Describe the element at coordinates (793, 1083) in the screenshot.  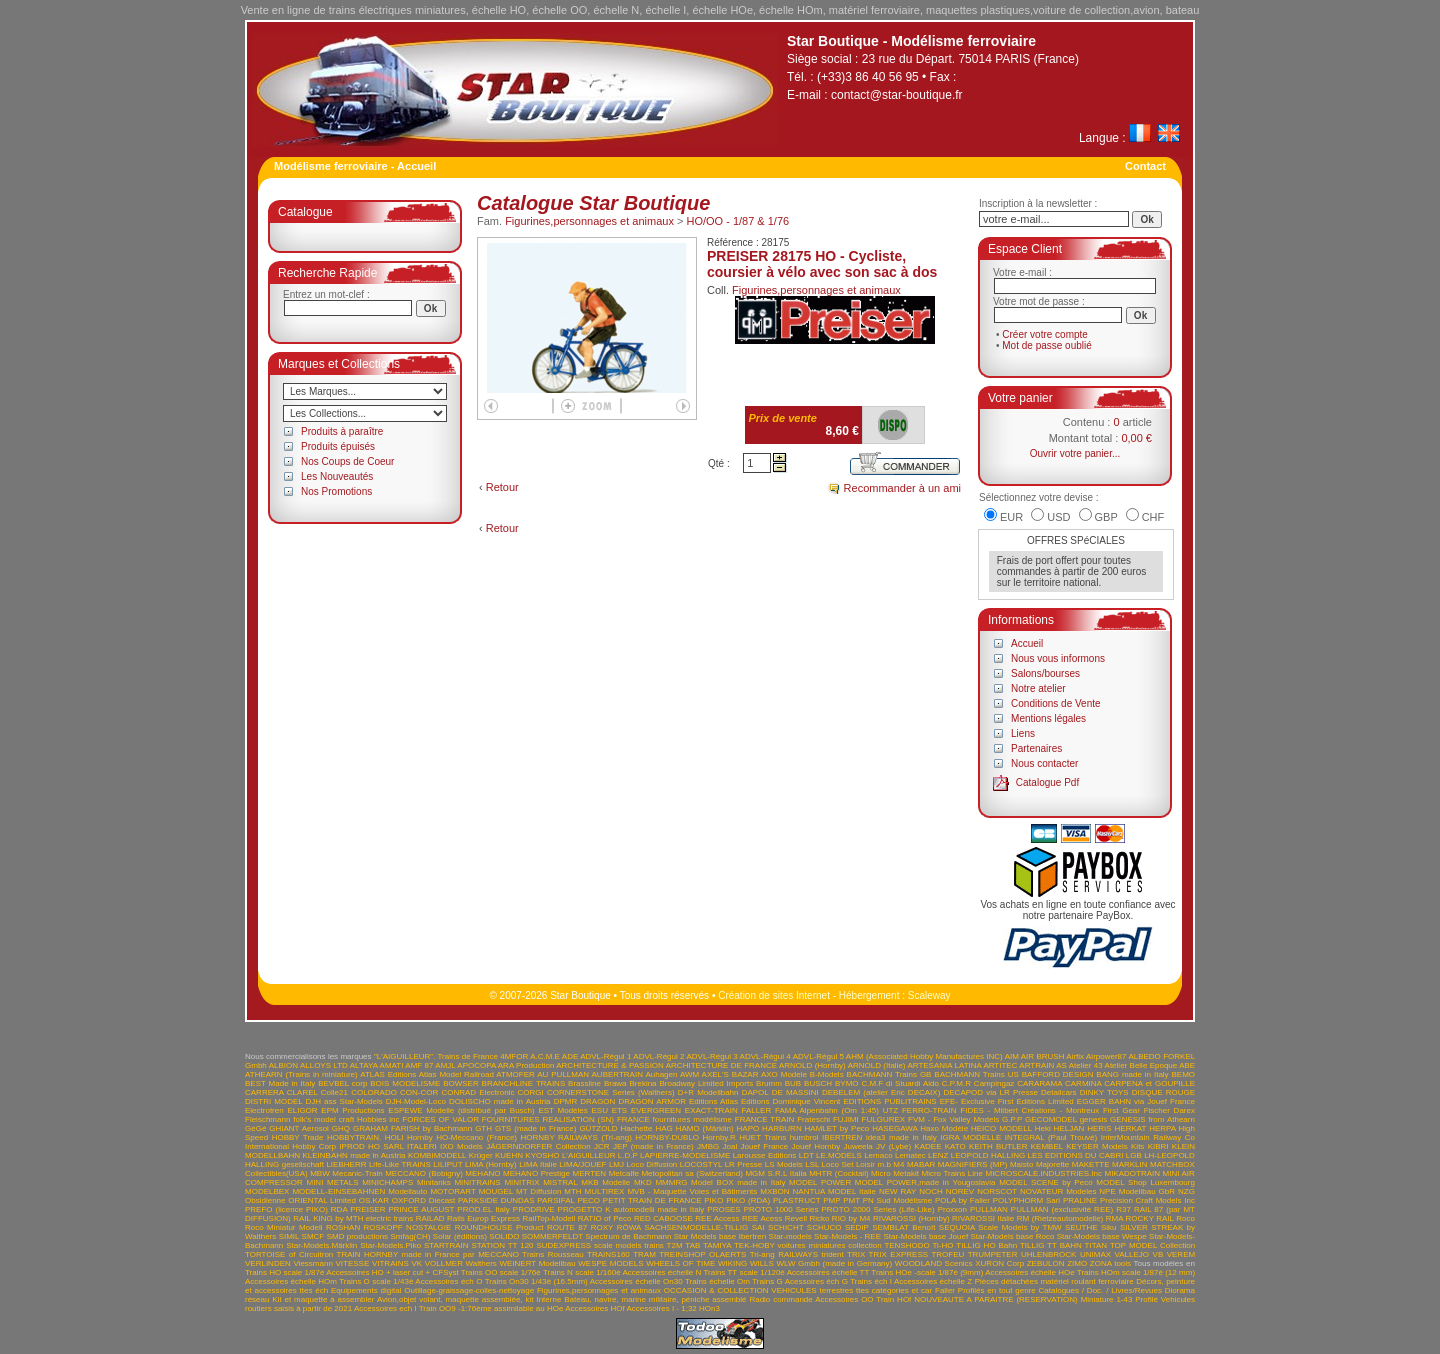
I see `BUB` at that location.